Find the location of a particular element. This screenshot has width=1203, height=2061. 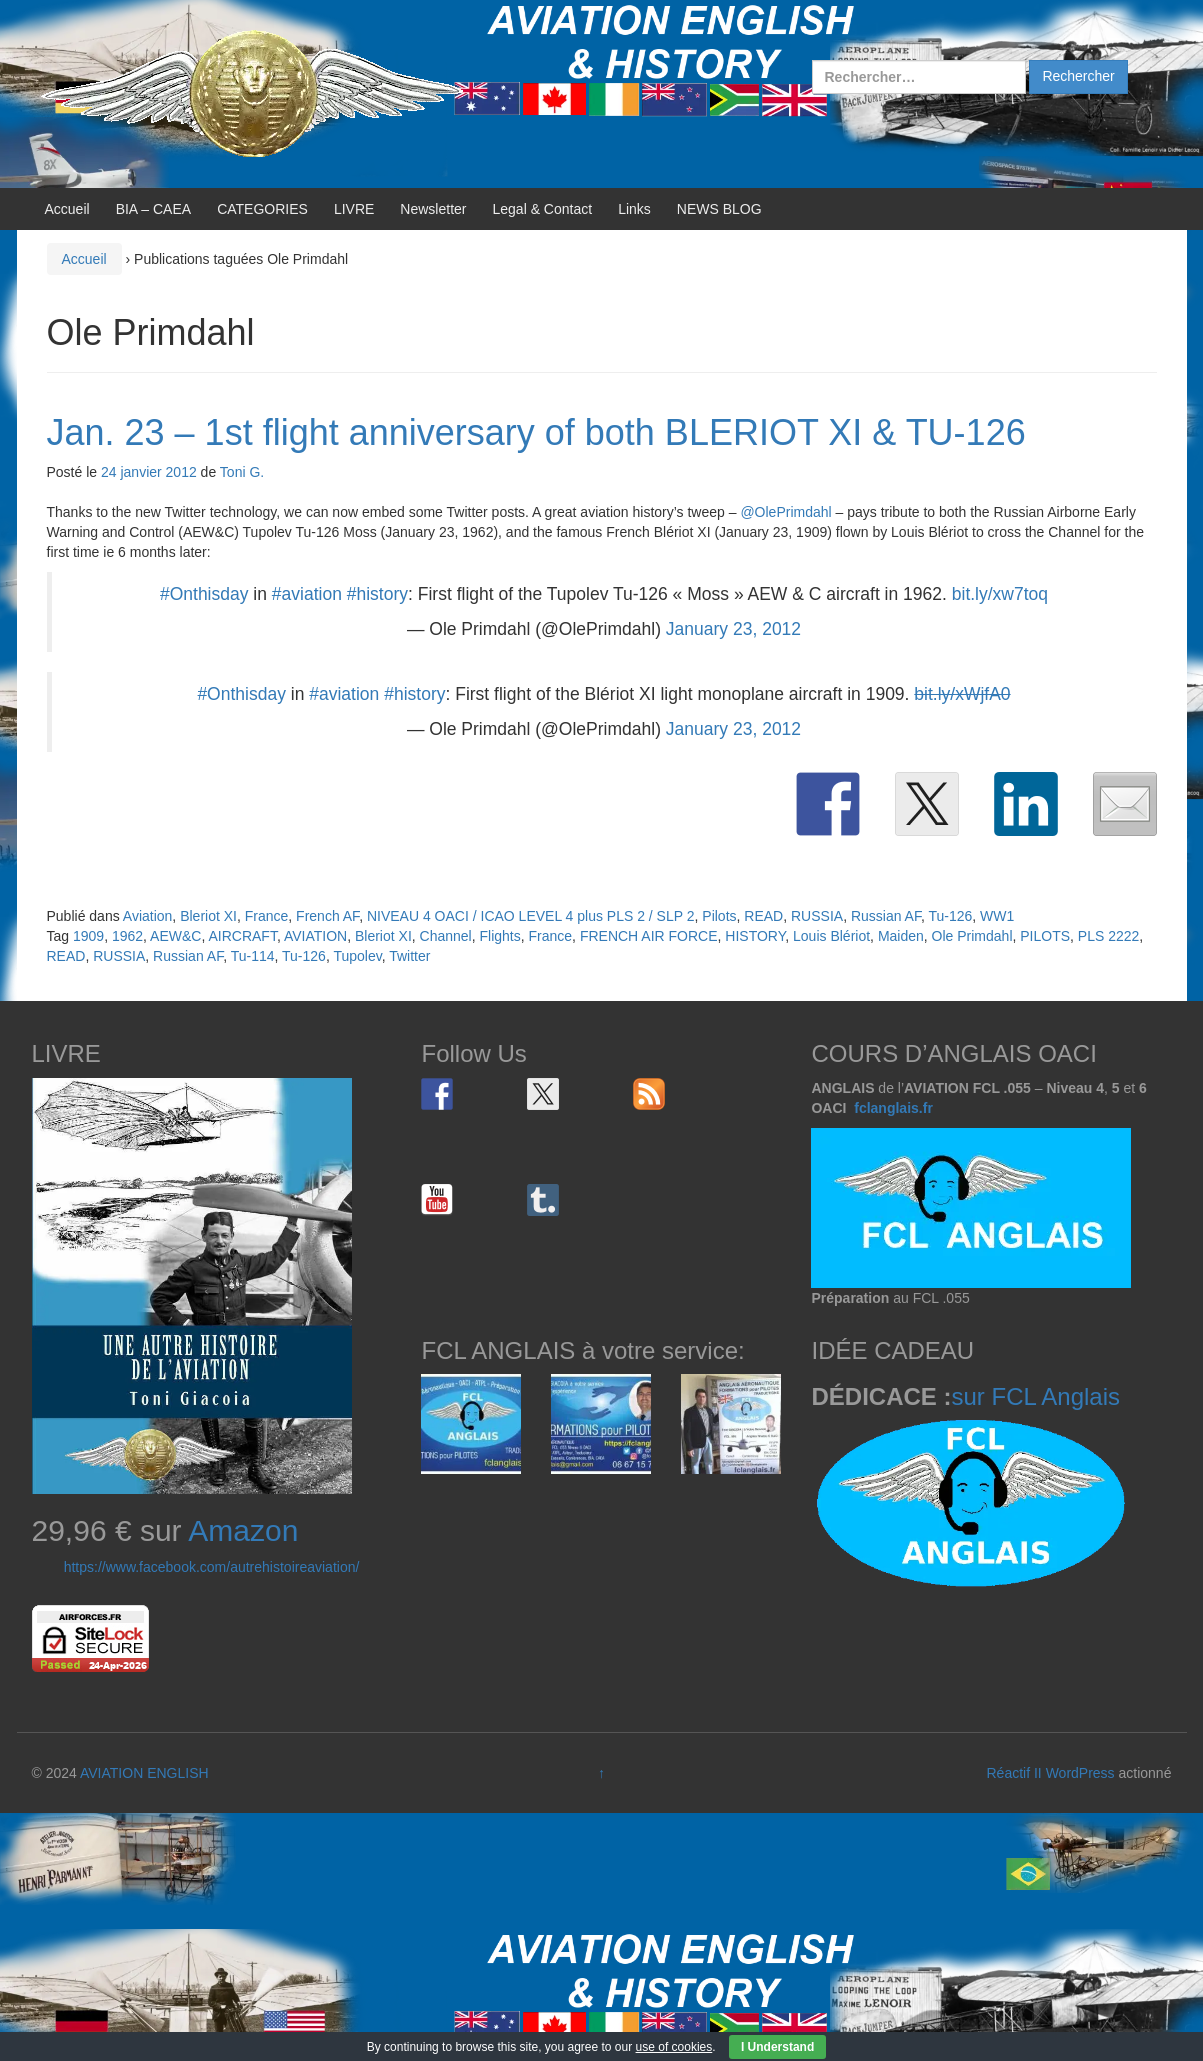

Pilots is located at coordinates (719, 916).